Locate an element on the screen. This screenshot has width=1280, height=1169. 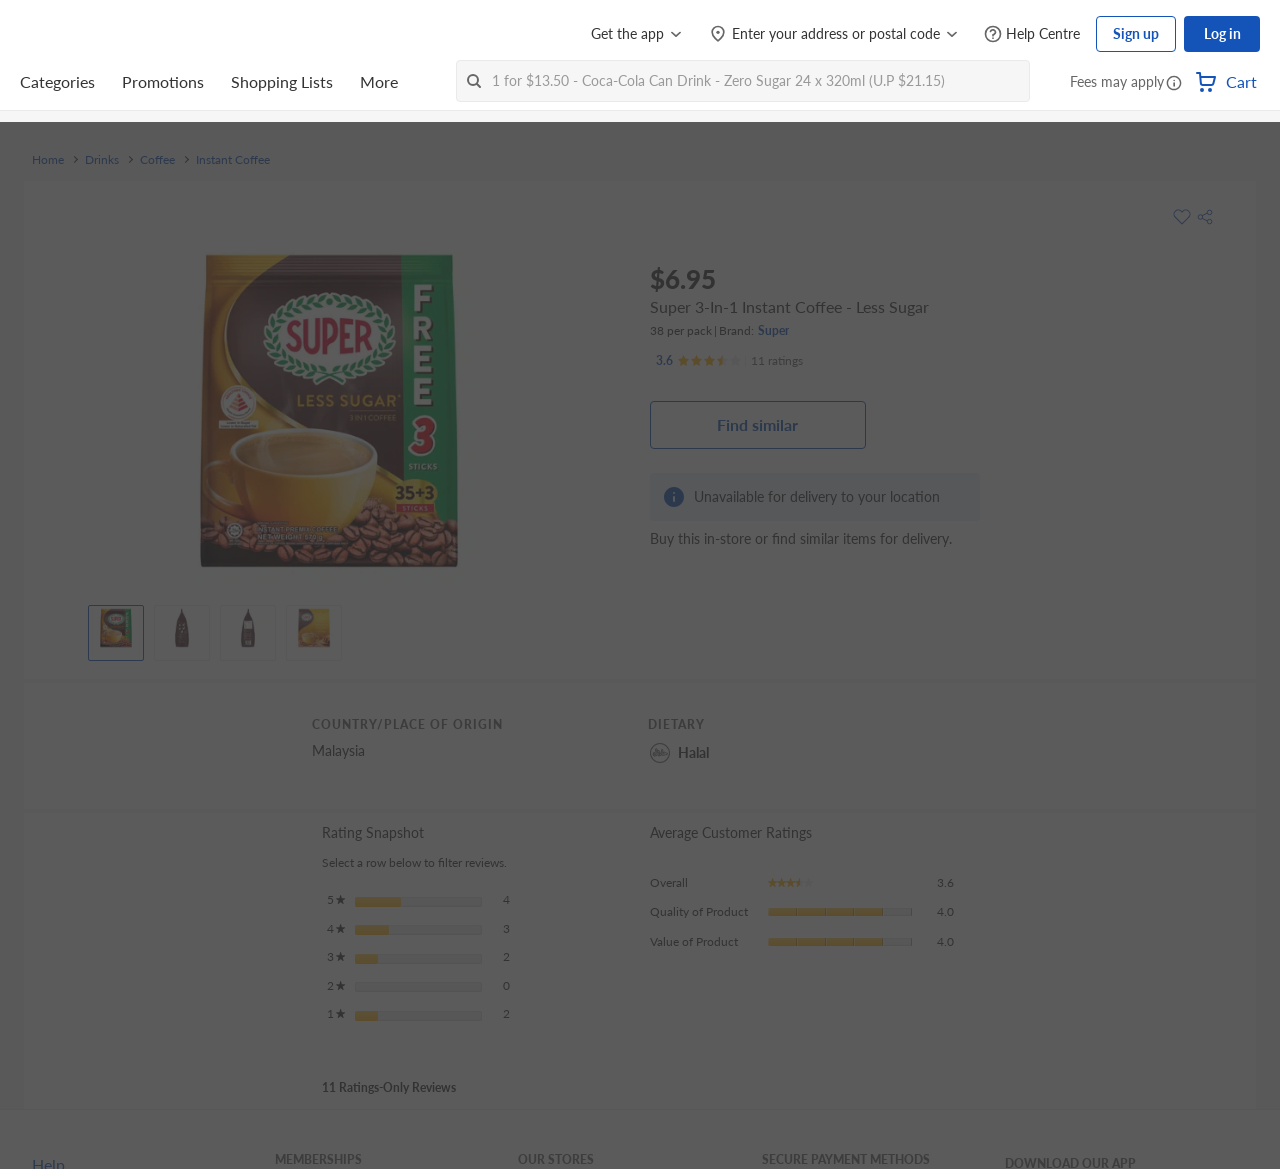
Super is located at coordinates (773, 330).